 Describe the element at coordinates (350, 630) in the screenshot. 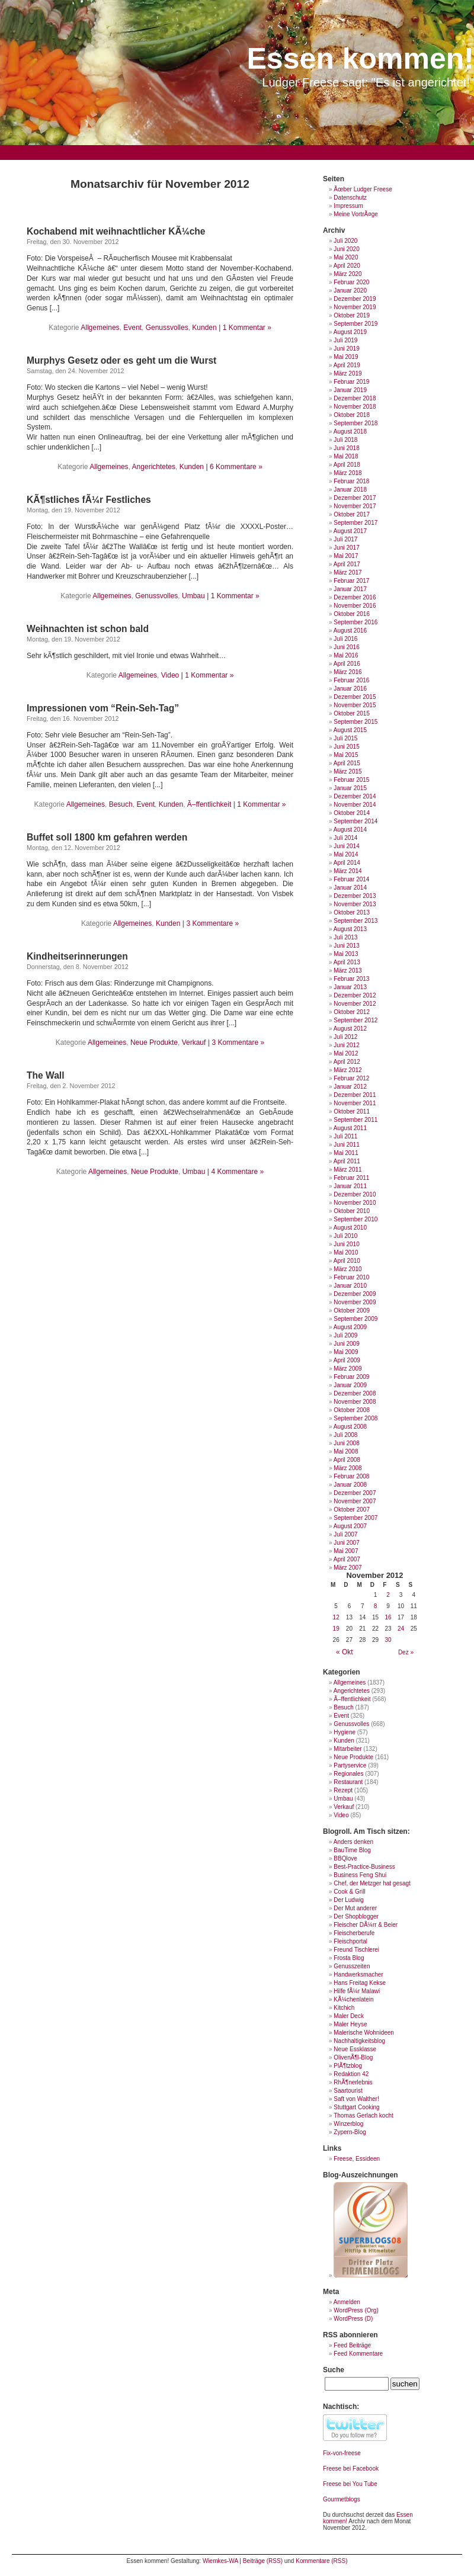

I see `August 2016` at that location.